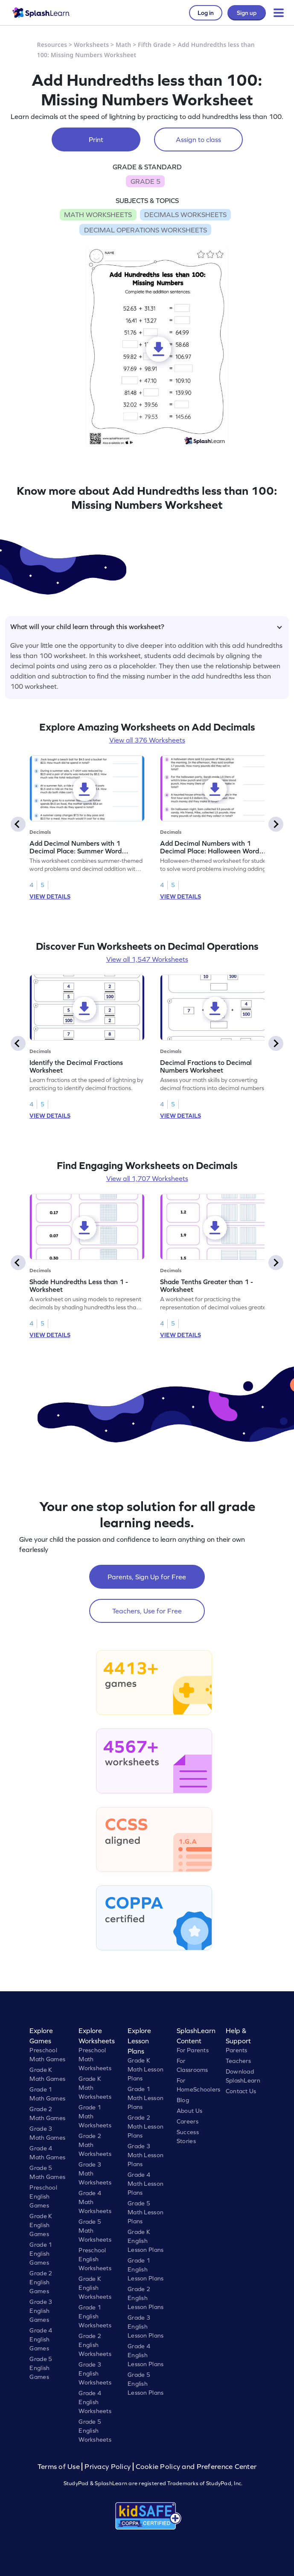 This screenshot has height=2576, width=294. What do you see at coordinates (198, 139) in the screenshot?
I see `Assign to class` at bounding box center [198, 139].